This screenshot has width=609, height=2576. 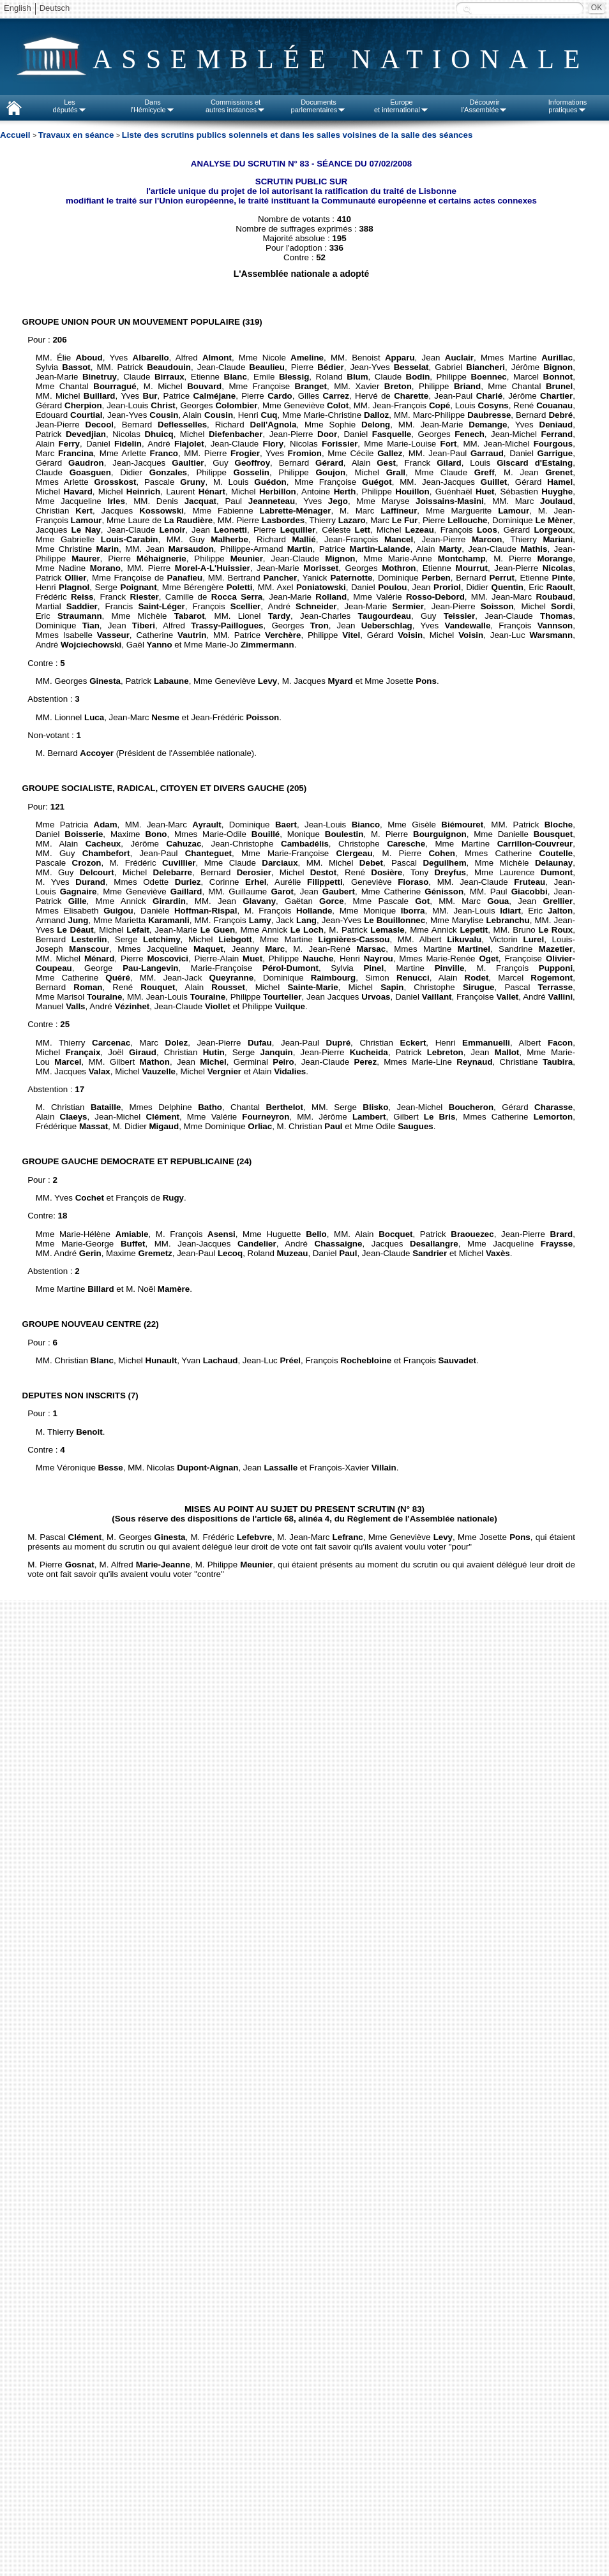 What do you see at coordinates (467, 9) in the screenshot?
I see `Recherche :` at bounding box center [467, 9].